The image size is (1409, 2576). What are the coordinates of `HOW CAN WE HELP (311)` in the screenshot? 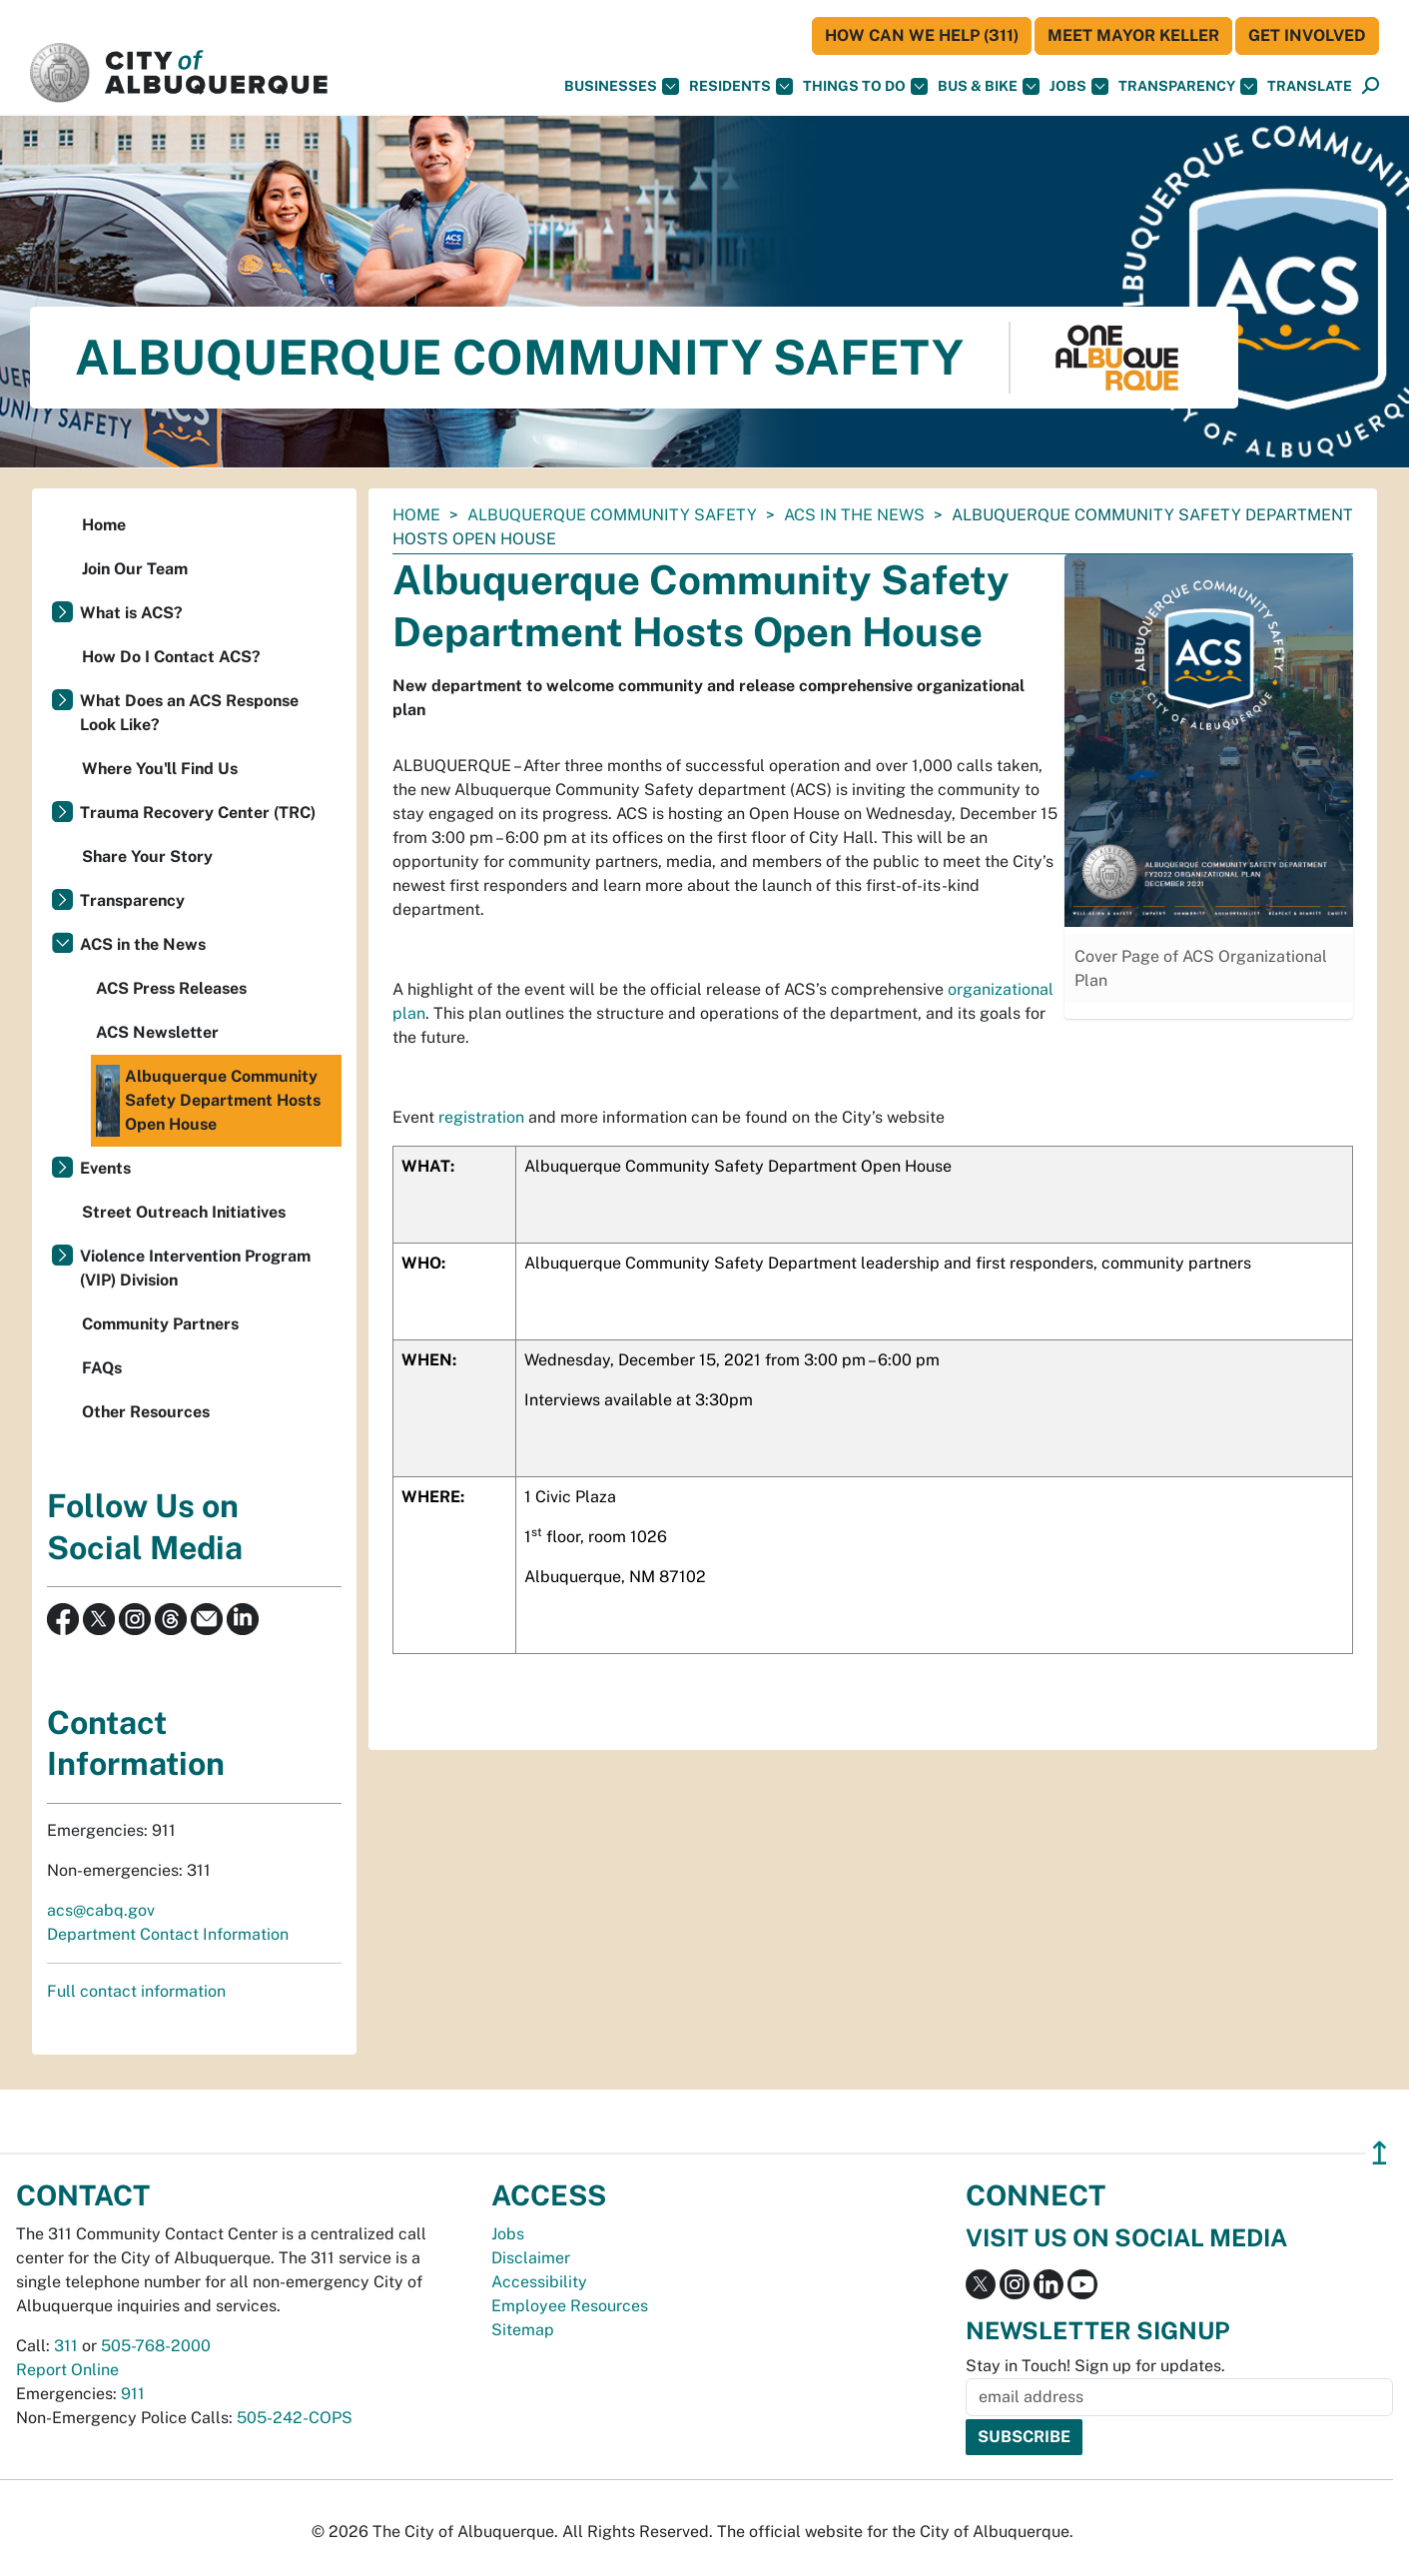 It's located at (922, 35).